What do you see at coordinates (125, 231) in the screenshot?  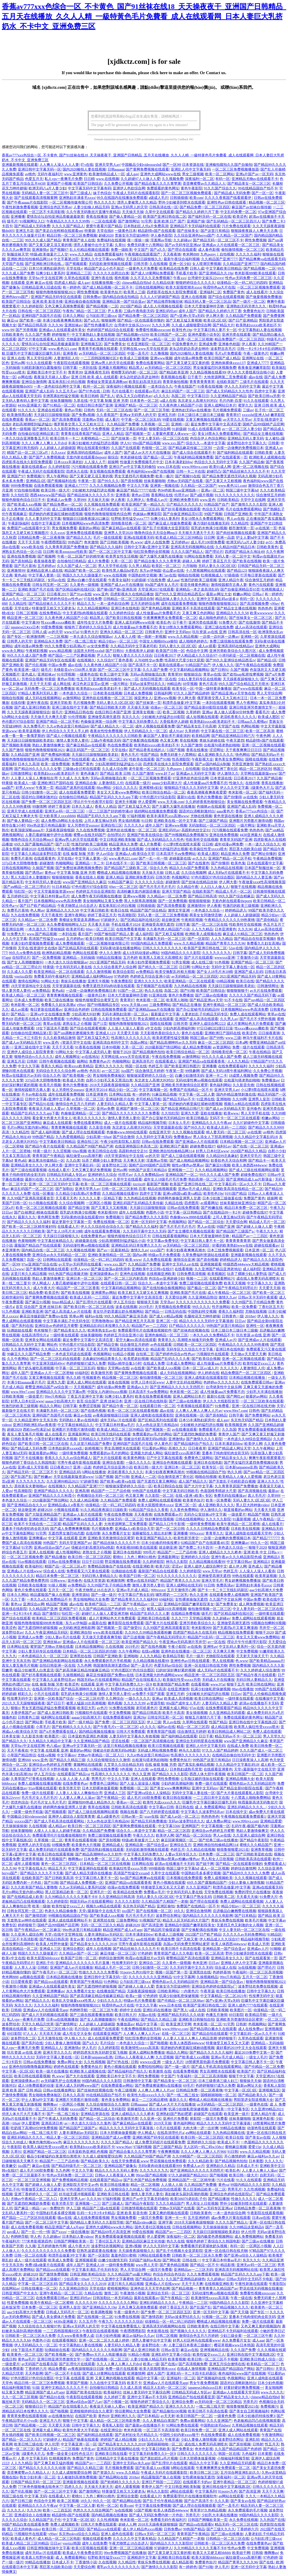 I see `一级黄色日本` at bounding box center [125, 231].